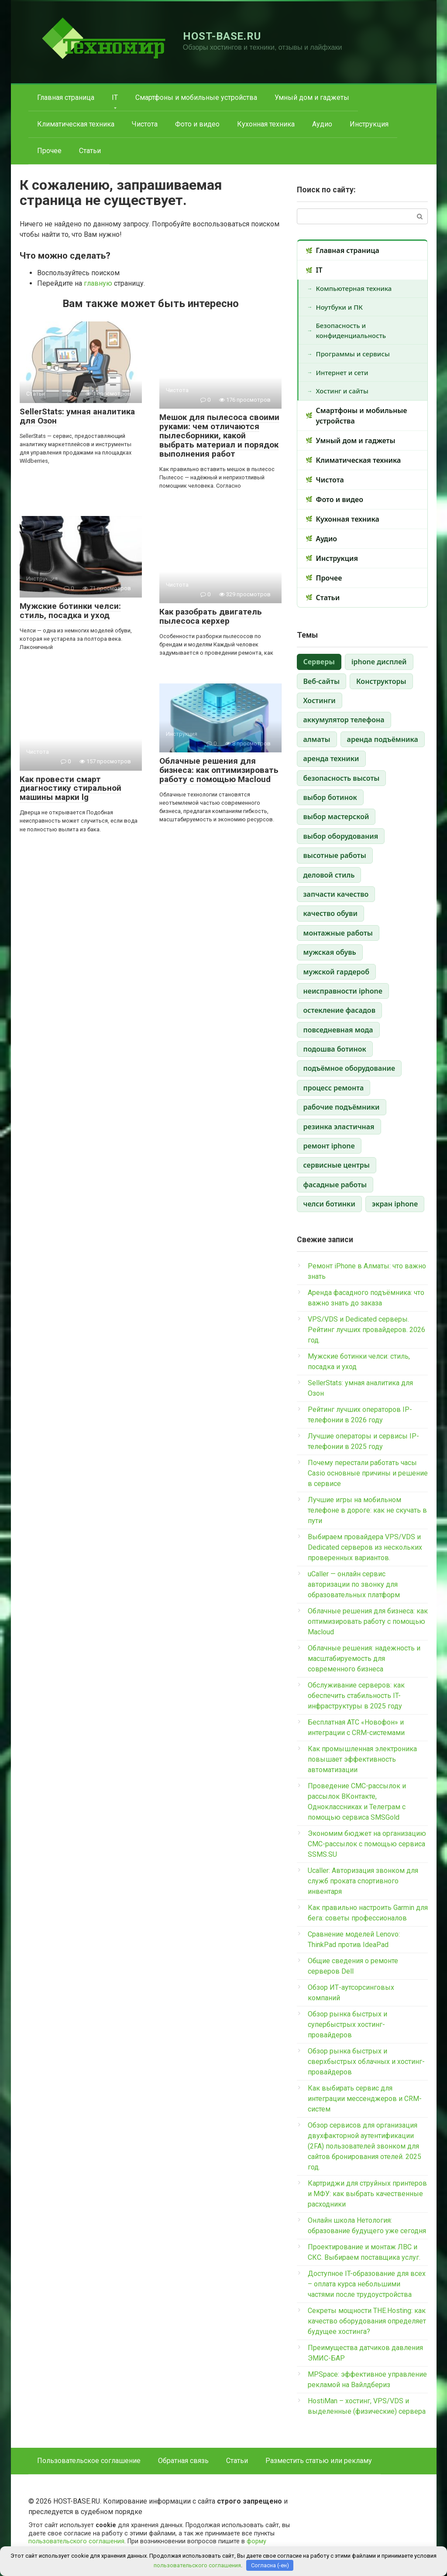 This screenshot has height=2576, width=447. What do you see at coordinates (98, 283) in the screenshot?
I see `главную` at bounding box center [98, 283].